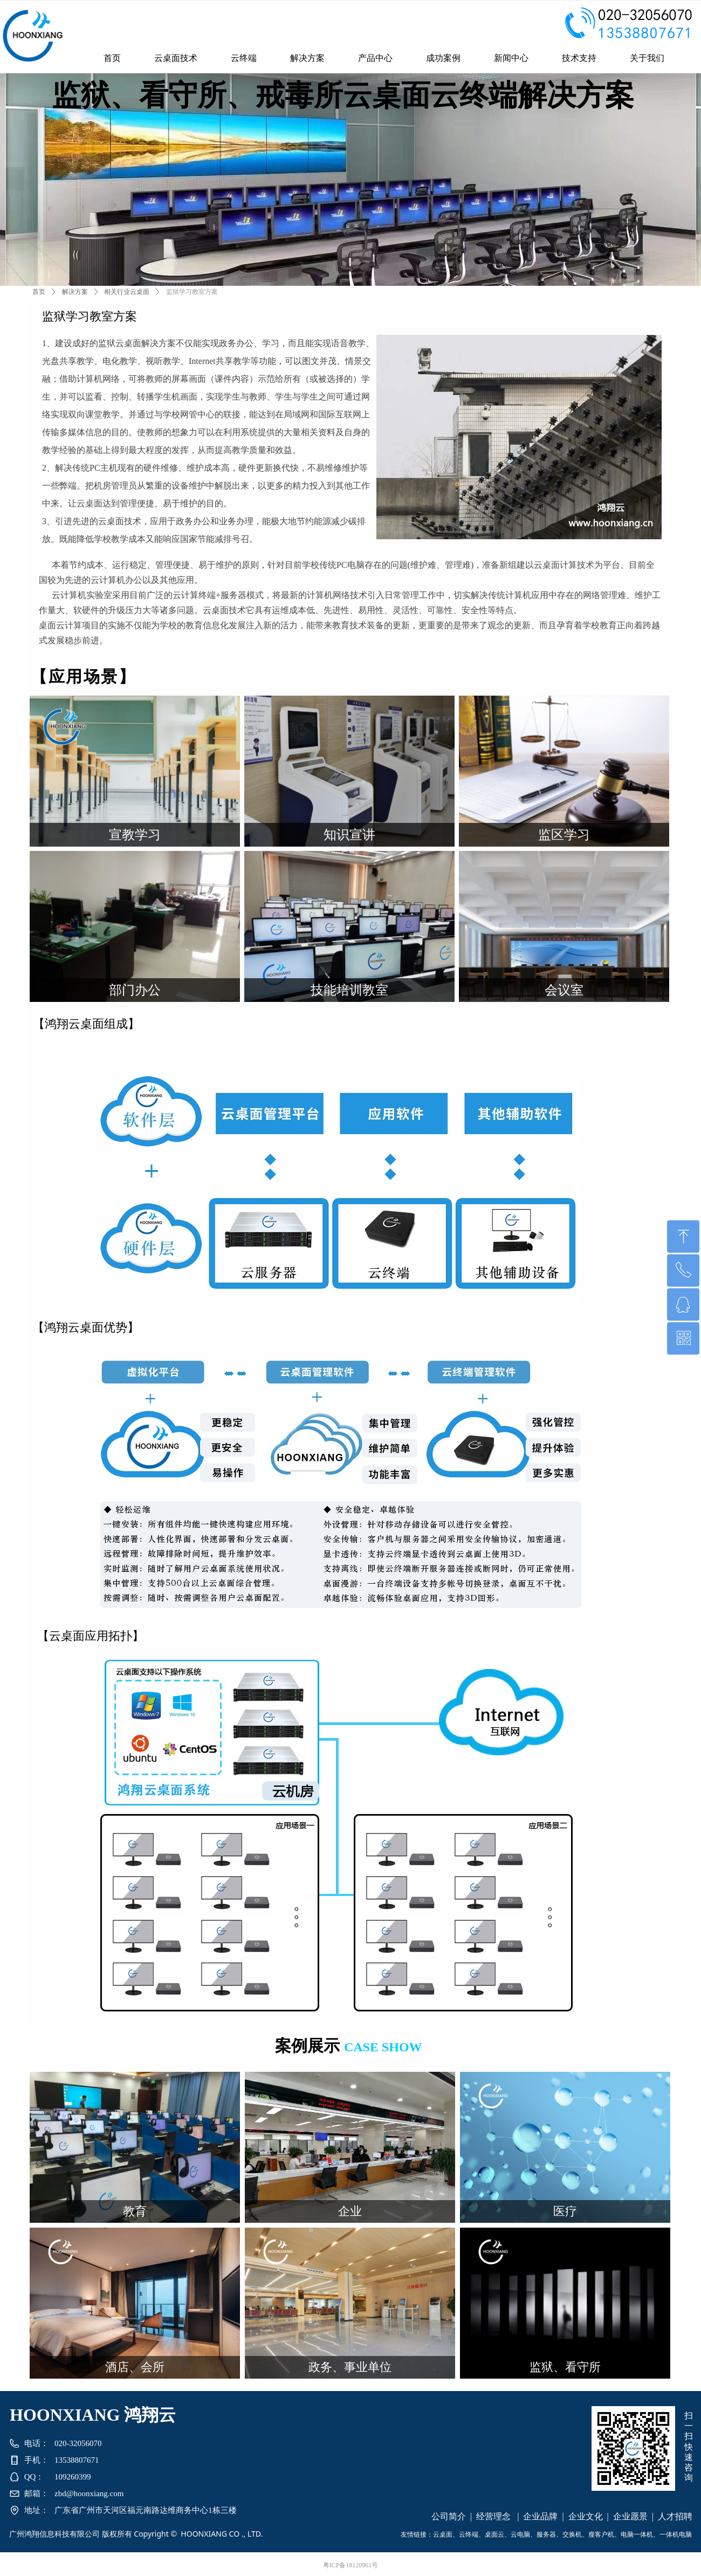  What do you see at coordinates (75, 292) in the screenshot?
I see `解决方案` at bounding box center [75, 292].